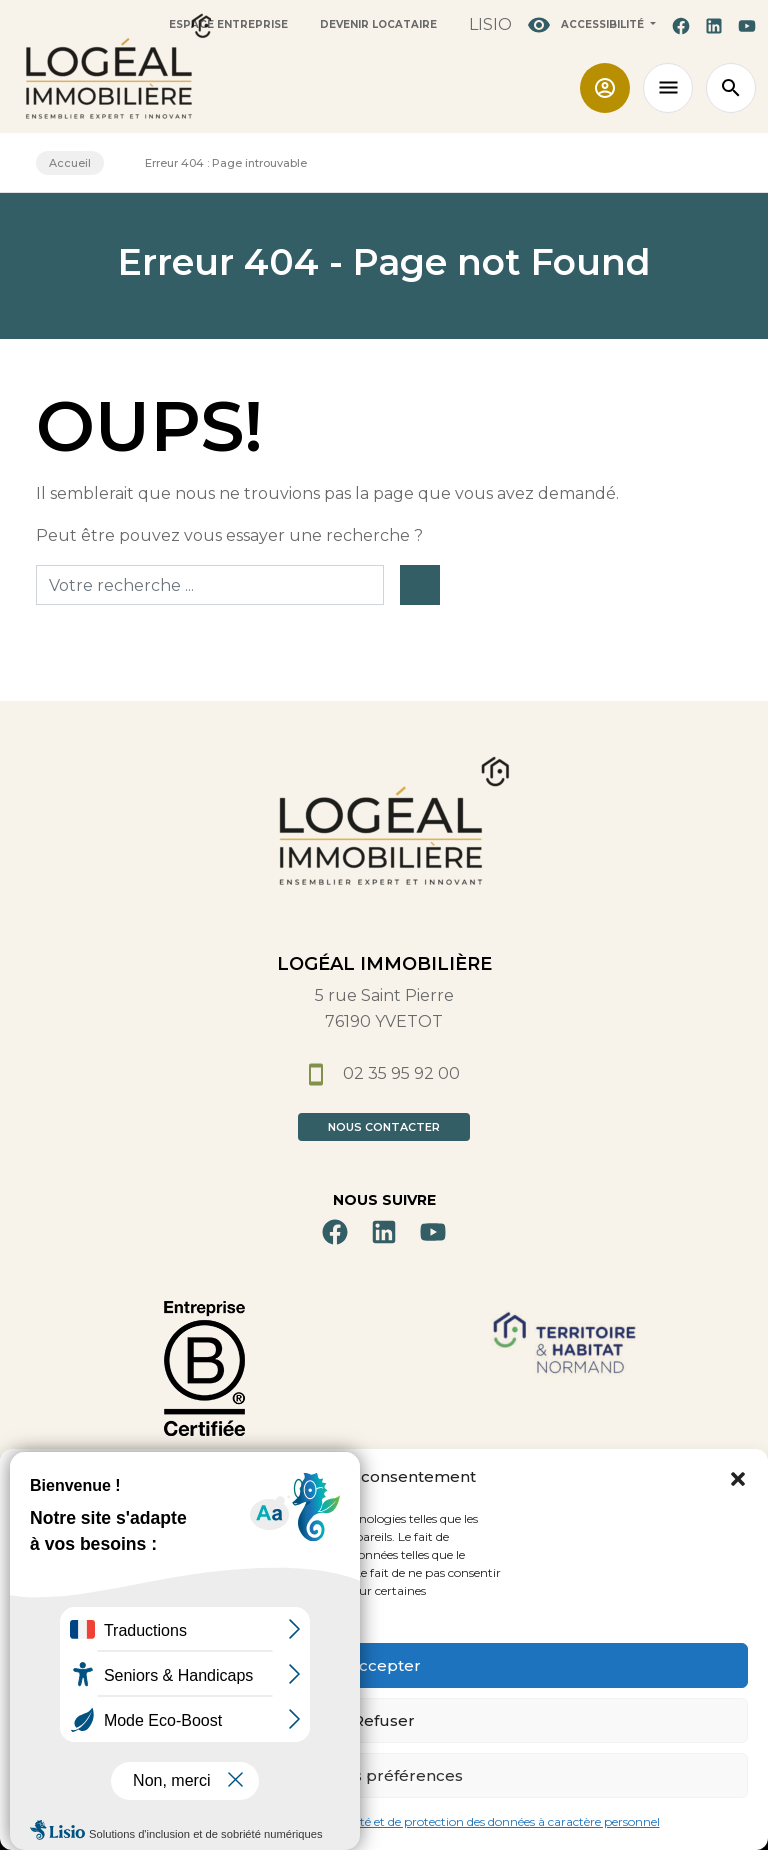 The image size is (768, 1850). What do you see at coordinates (70, 163) in the screenshot?
I see `Accueil` at bounding box center [70, 163].